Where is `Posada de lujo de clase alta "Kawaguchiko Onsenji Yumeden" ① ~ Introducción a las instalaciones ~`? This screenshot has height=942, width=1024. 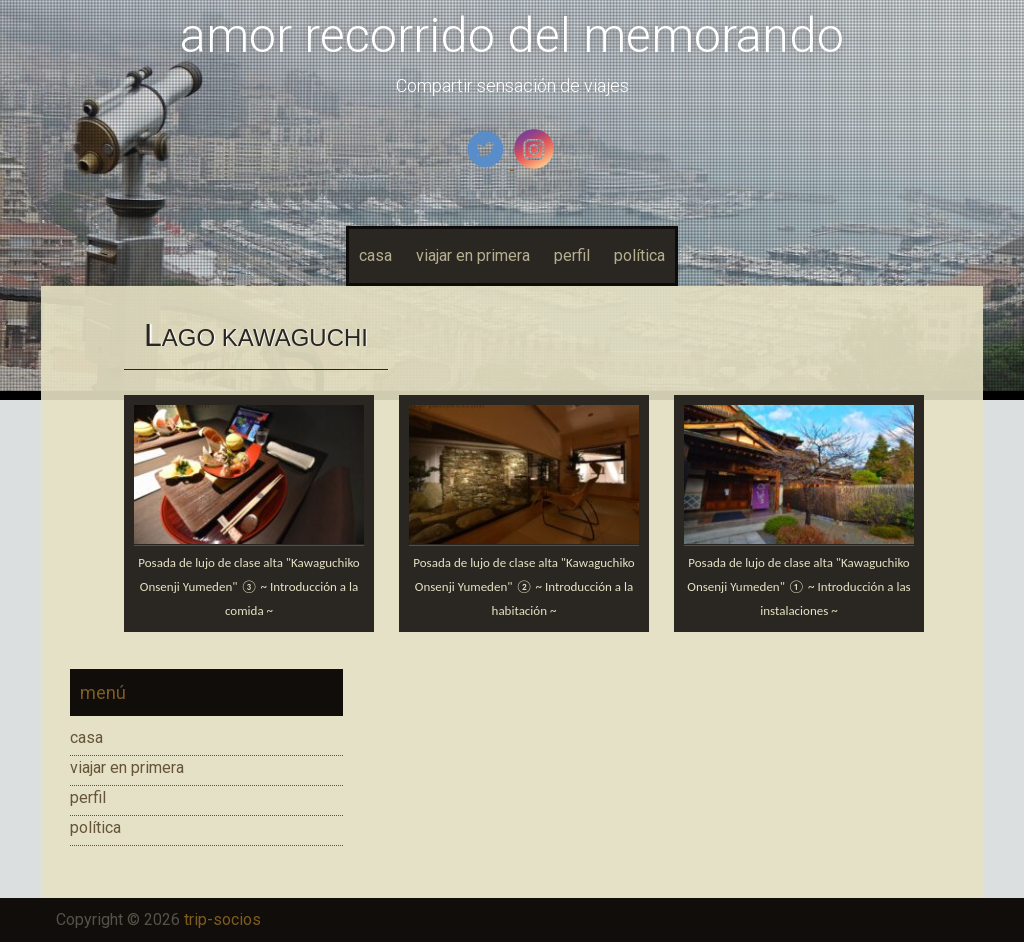
Posada de lujo de clase alta "Kawaguchiko Onsenji Yumeden" ① ~ Introducción a las instalaciones ~ is located at coordinates (798, 586).